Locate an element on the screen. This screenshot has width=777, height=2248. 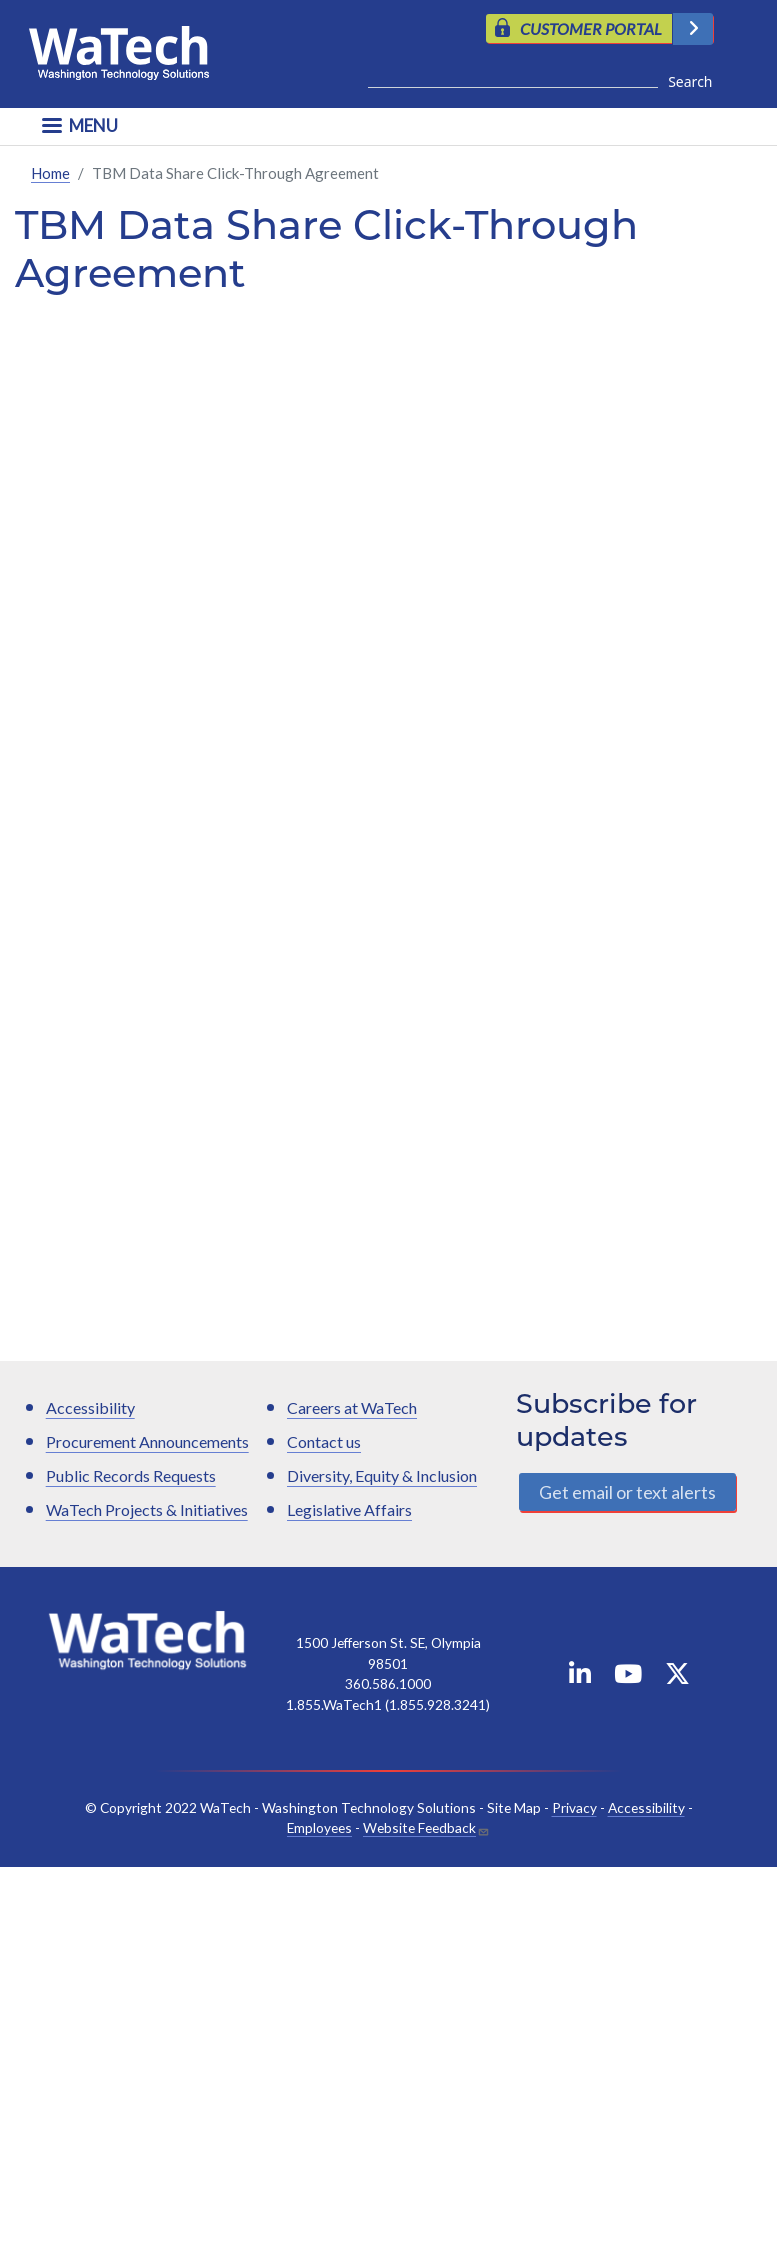
Careers at WaTech is located at coordinates (352, 1407).